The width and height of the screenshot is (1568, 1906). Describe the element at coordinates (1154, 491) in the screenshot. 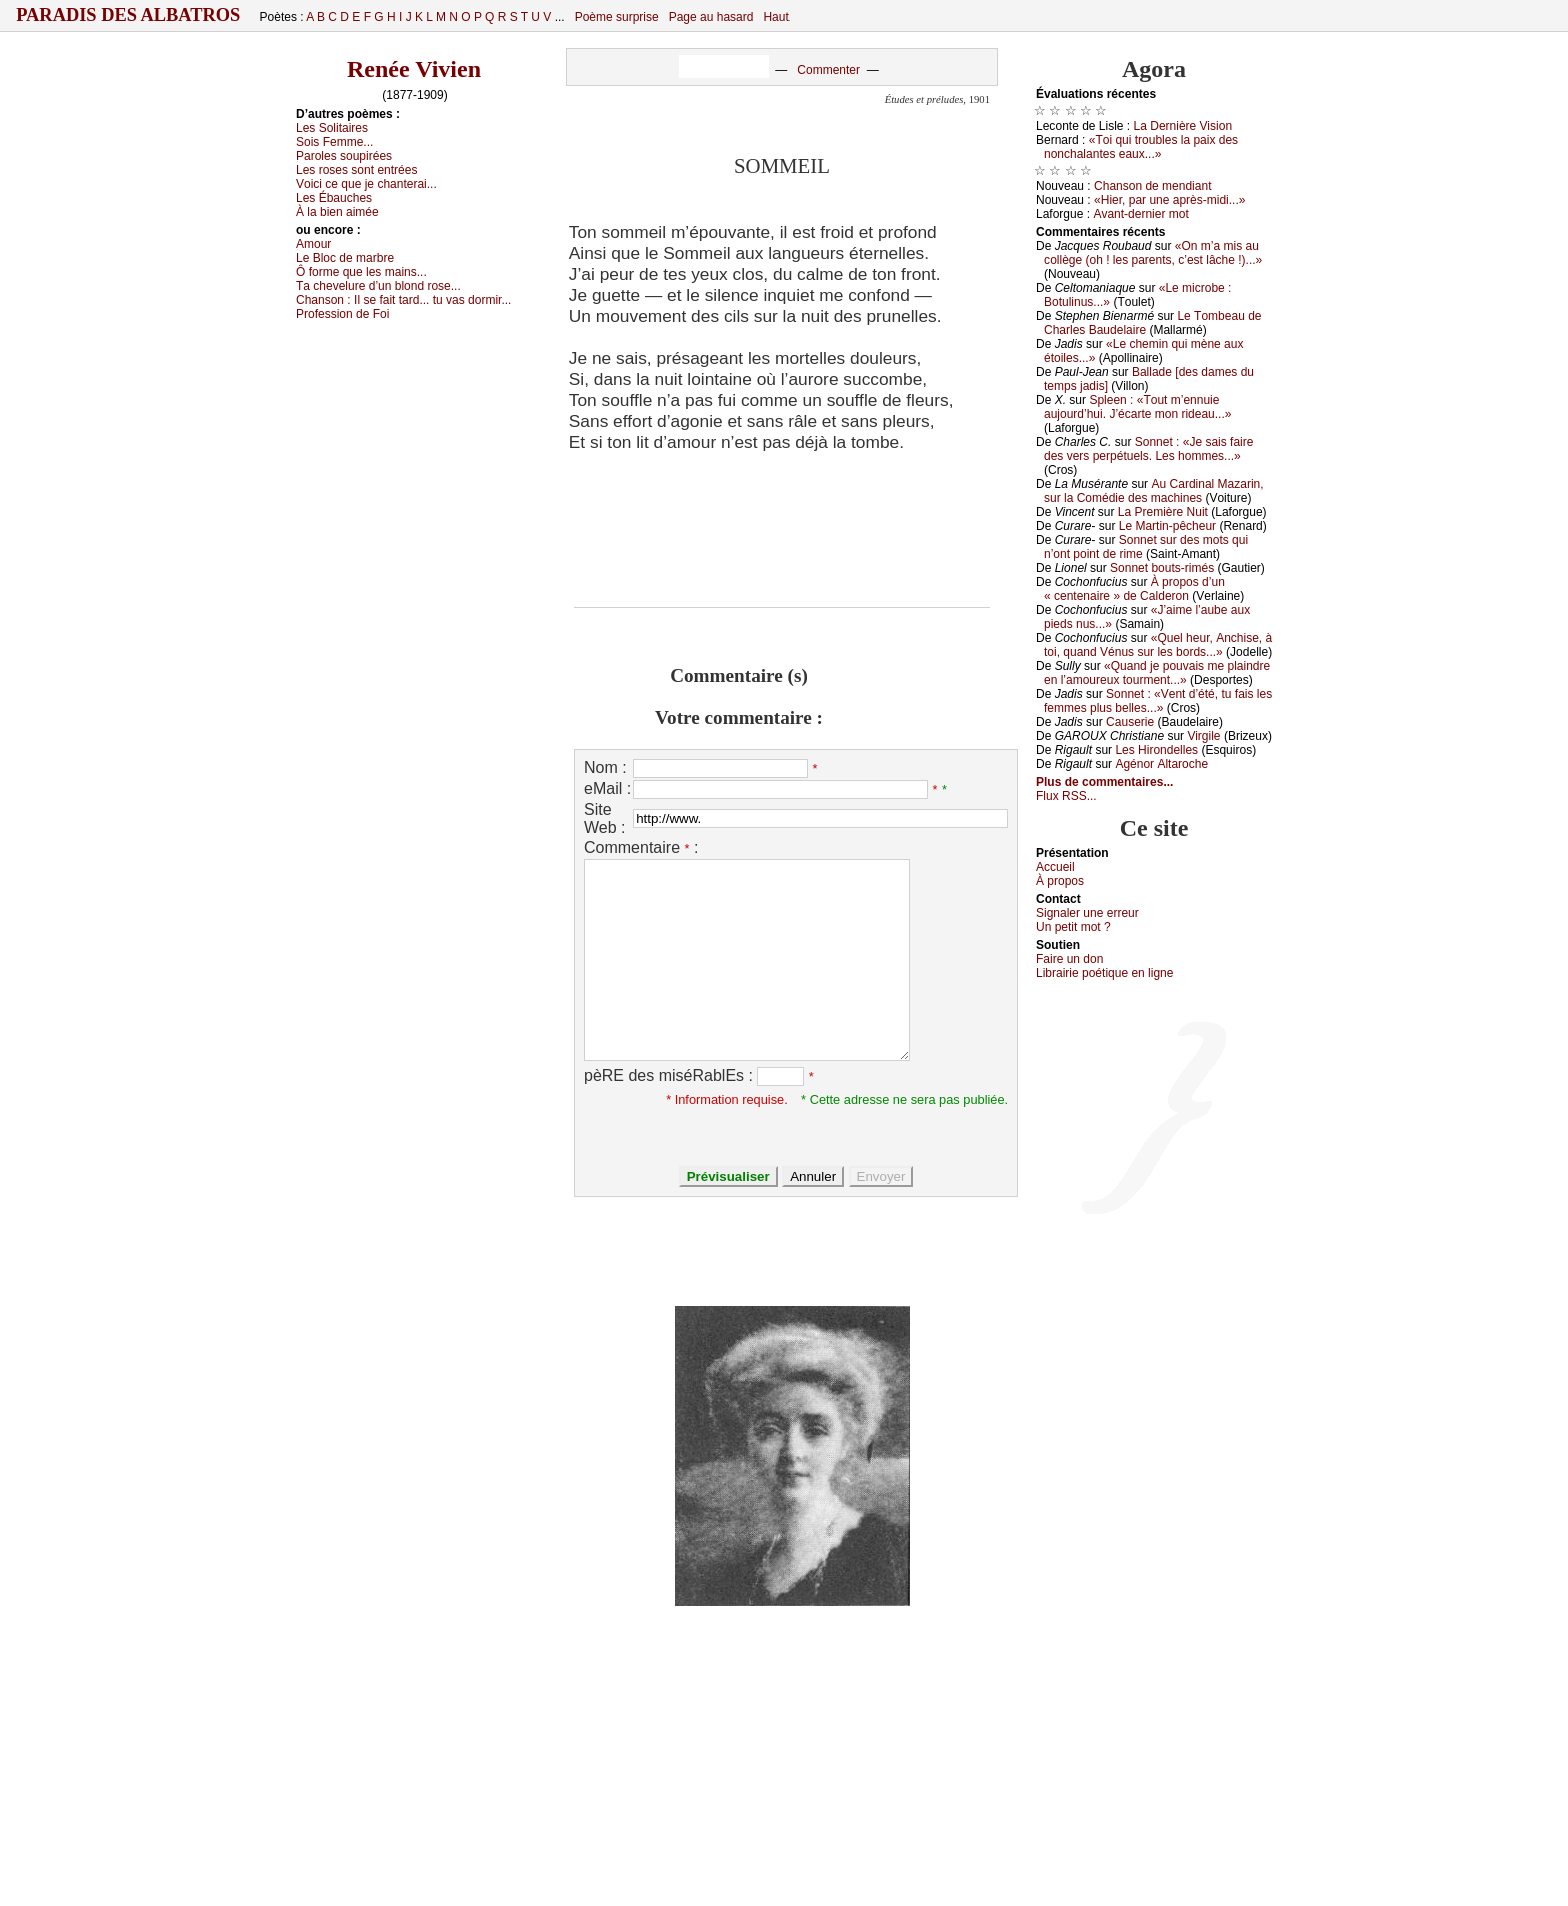

I see `Αu Саrdinаl Μаzаrin, sur lа Соmédiе dеs mасhinеs` at that location.